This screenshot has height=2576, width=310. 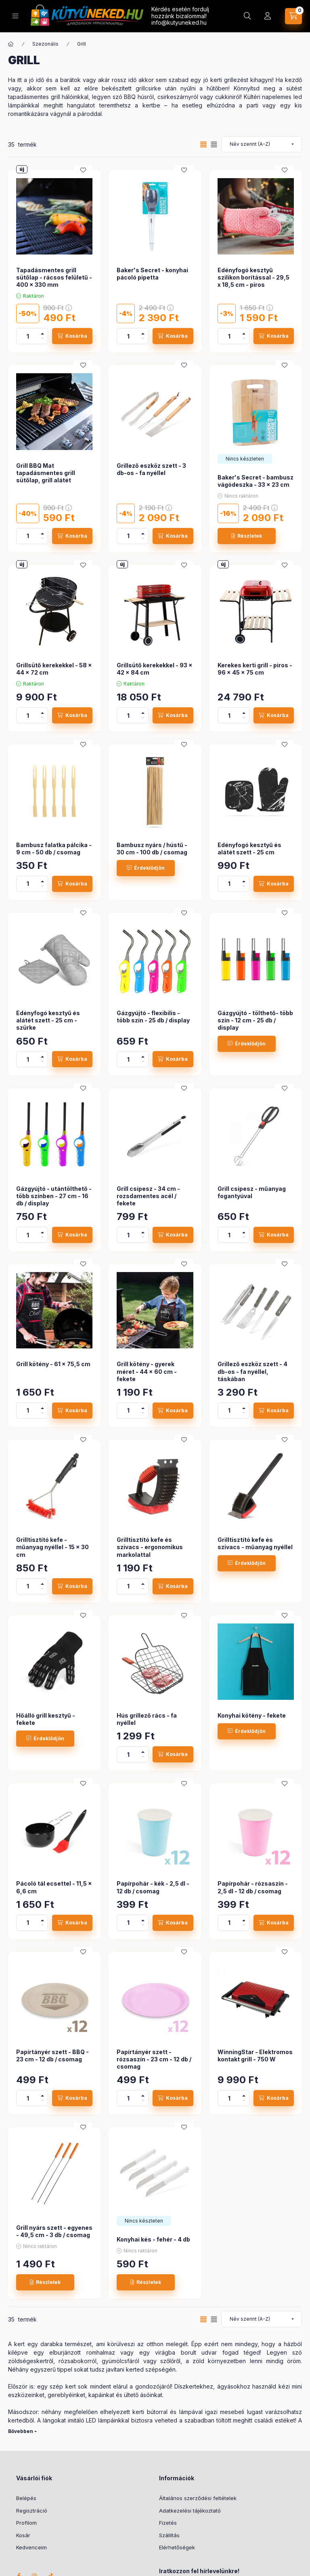 What do you see at coordinates (249, 848) in the screenshot?
I see `Edényfogó kesztyű és alátét szett - 25 cm` at bounding box center [249, 848].